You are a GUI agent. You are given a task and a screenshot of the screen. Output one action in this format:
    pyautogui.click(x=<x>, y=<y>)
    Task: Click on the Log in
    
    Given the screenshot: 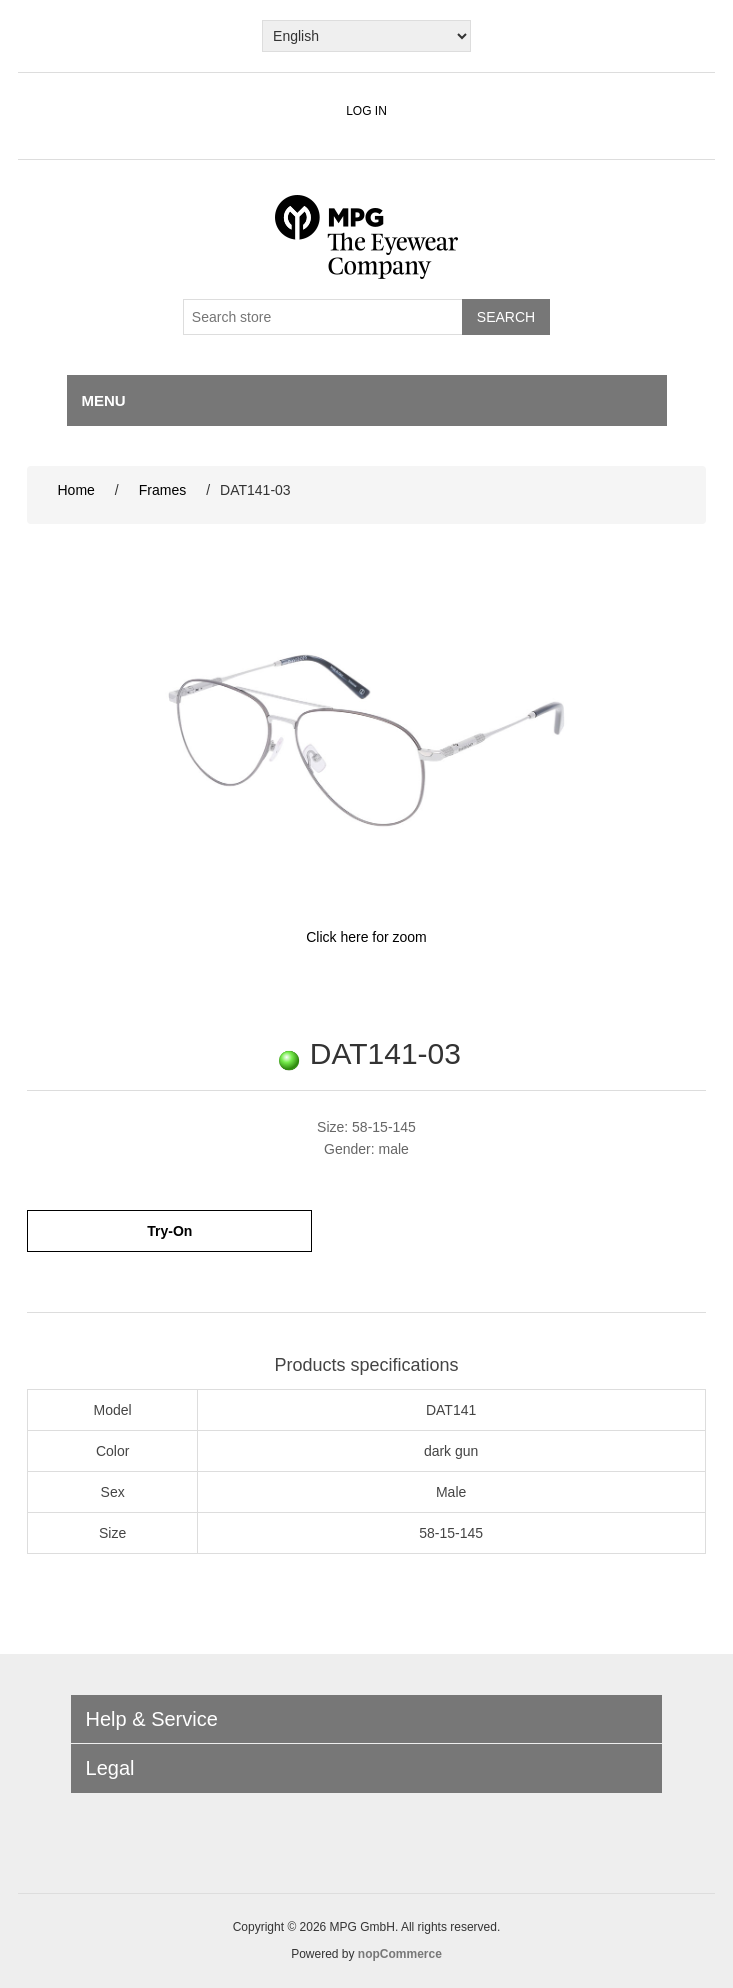 What is the action you would take?
    pyautogui.click(x=366, y=111)
    